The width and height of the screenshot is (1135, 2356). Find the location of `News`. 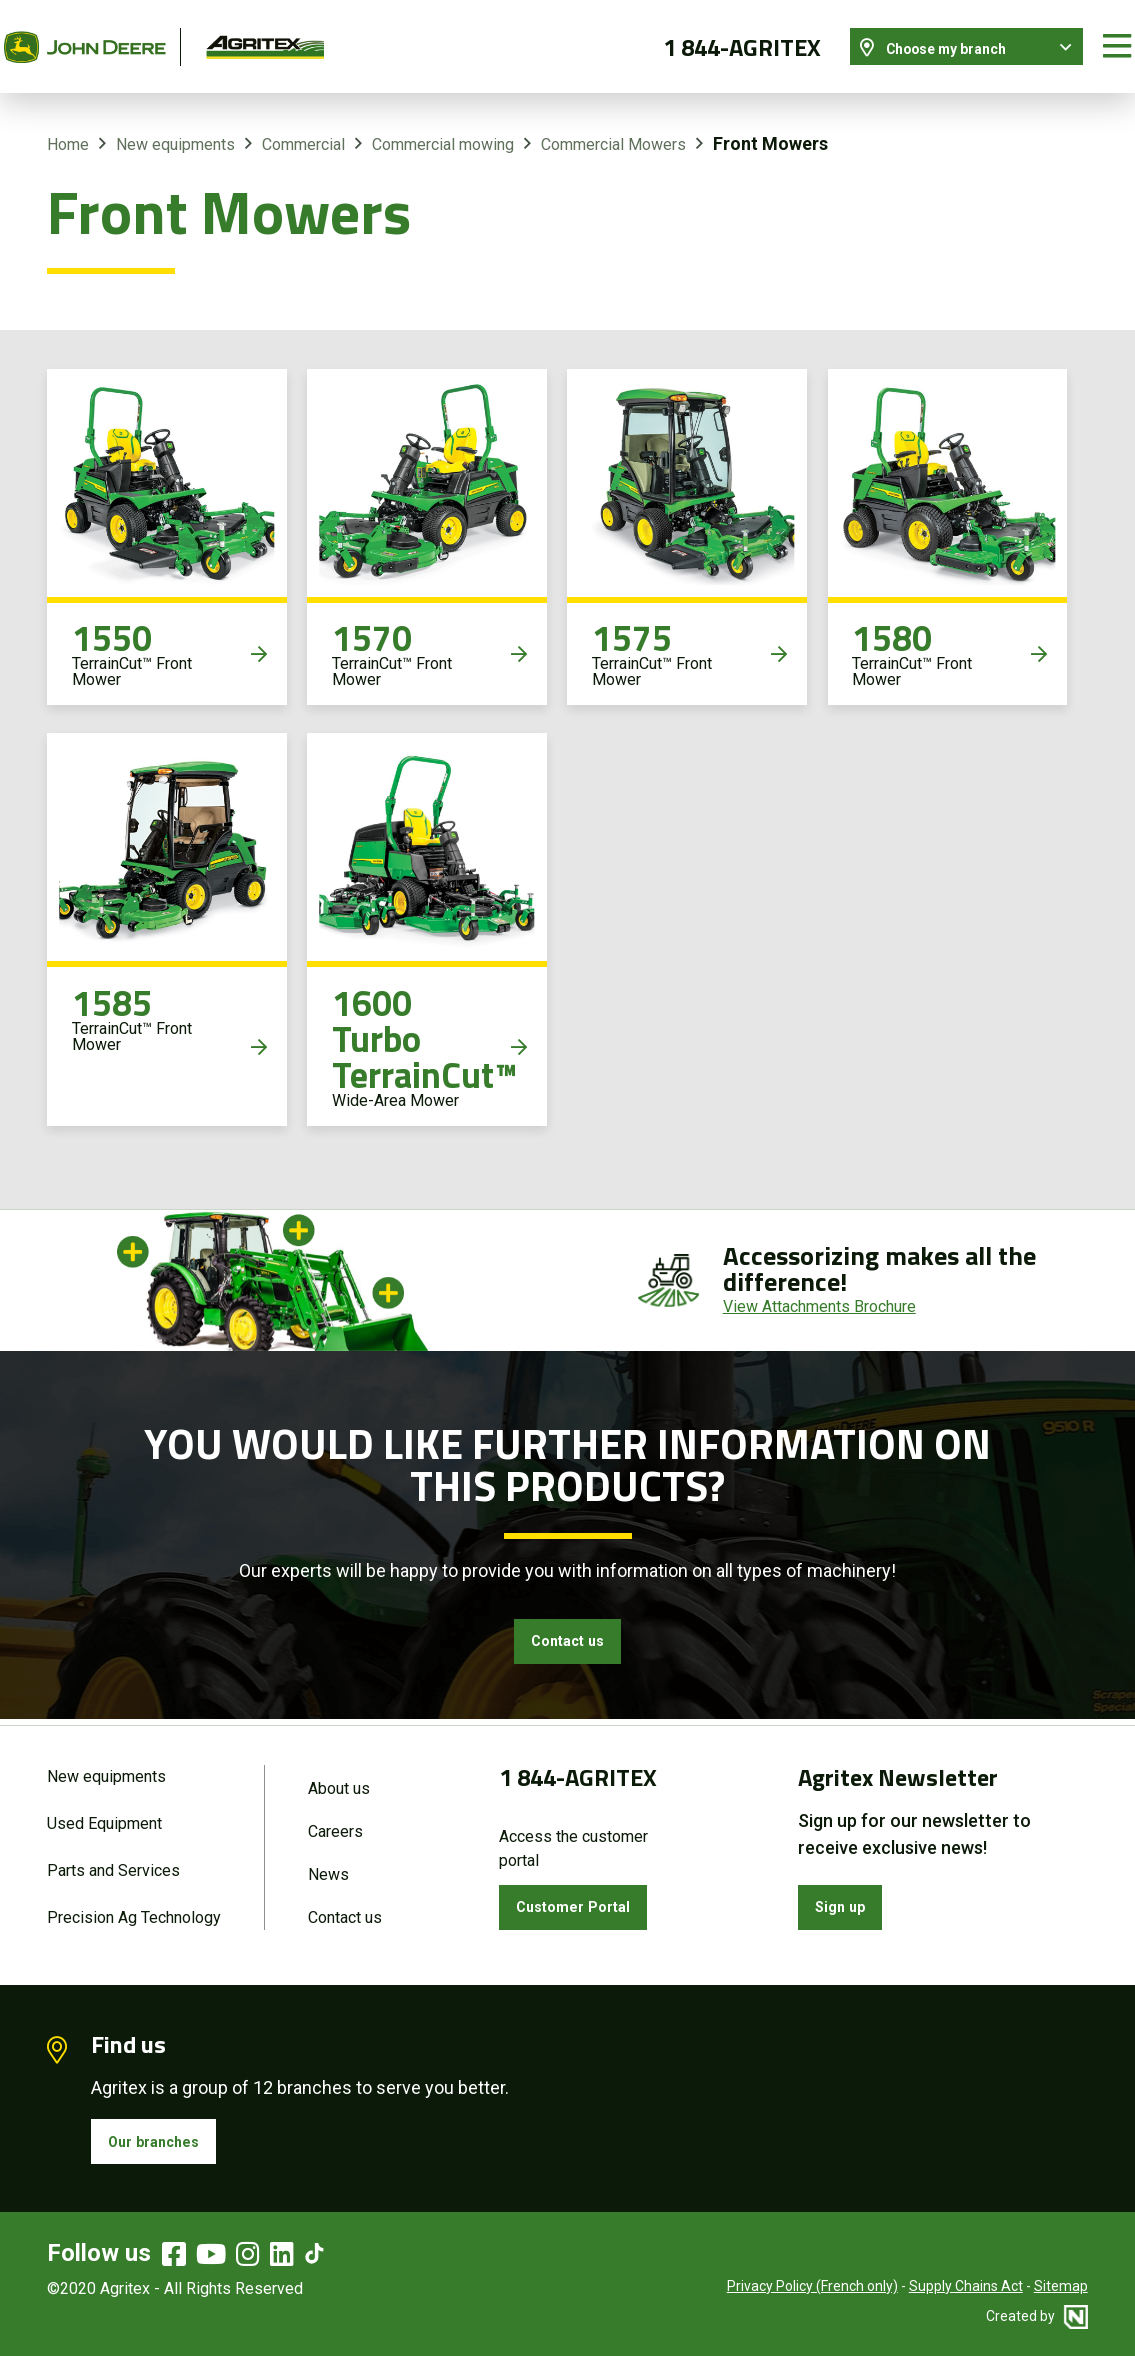

News is located at coordinates (328, 1862).